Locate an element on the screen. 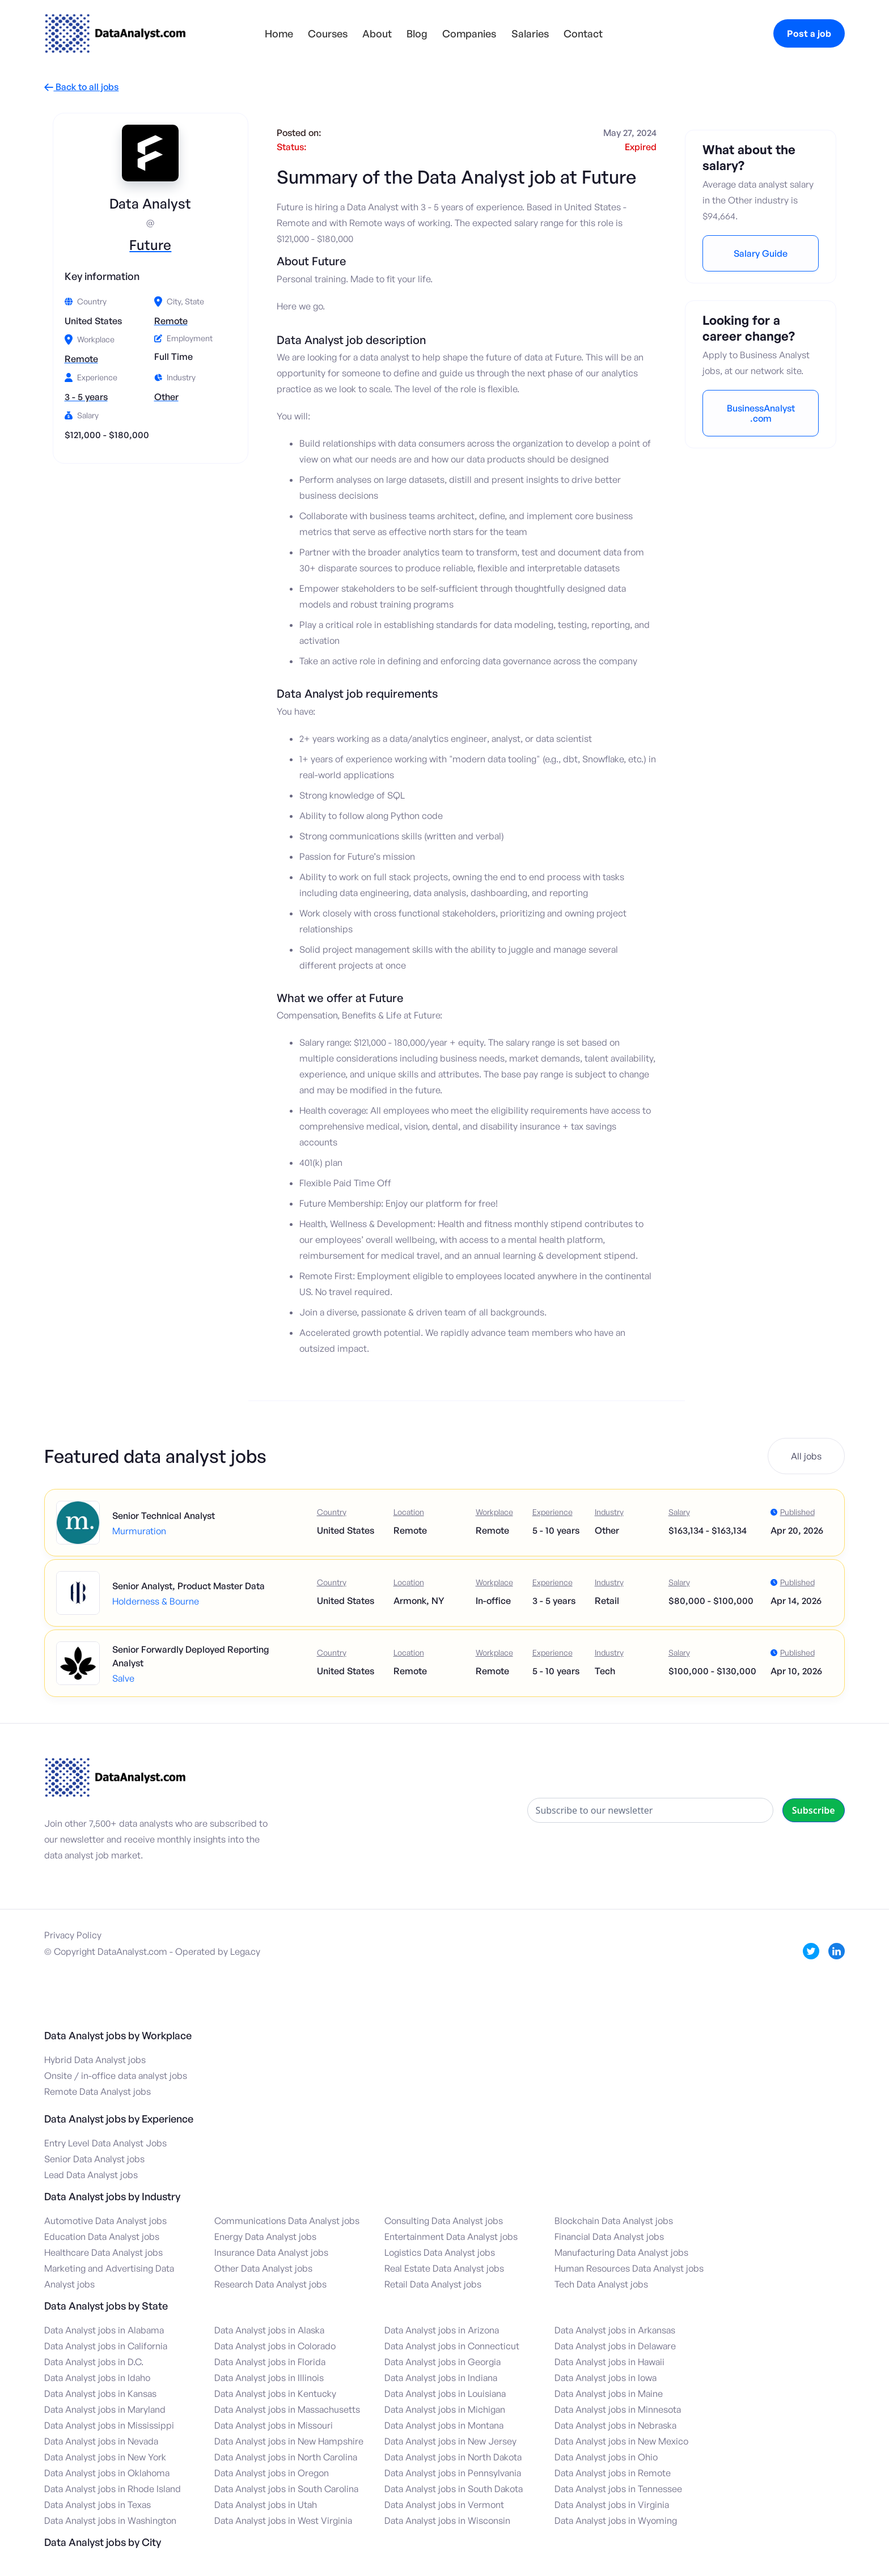  Blog is located at coordinates (417, 33).